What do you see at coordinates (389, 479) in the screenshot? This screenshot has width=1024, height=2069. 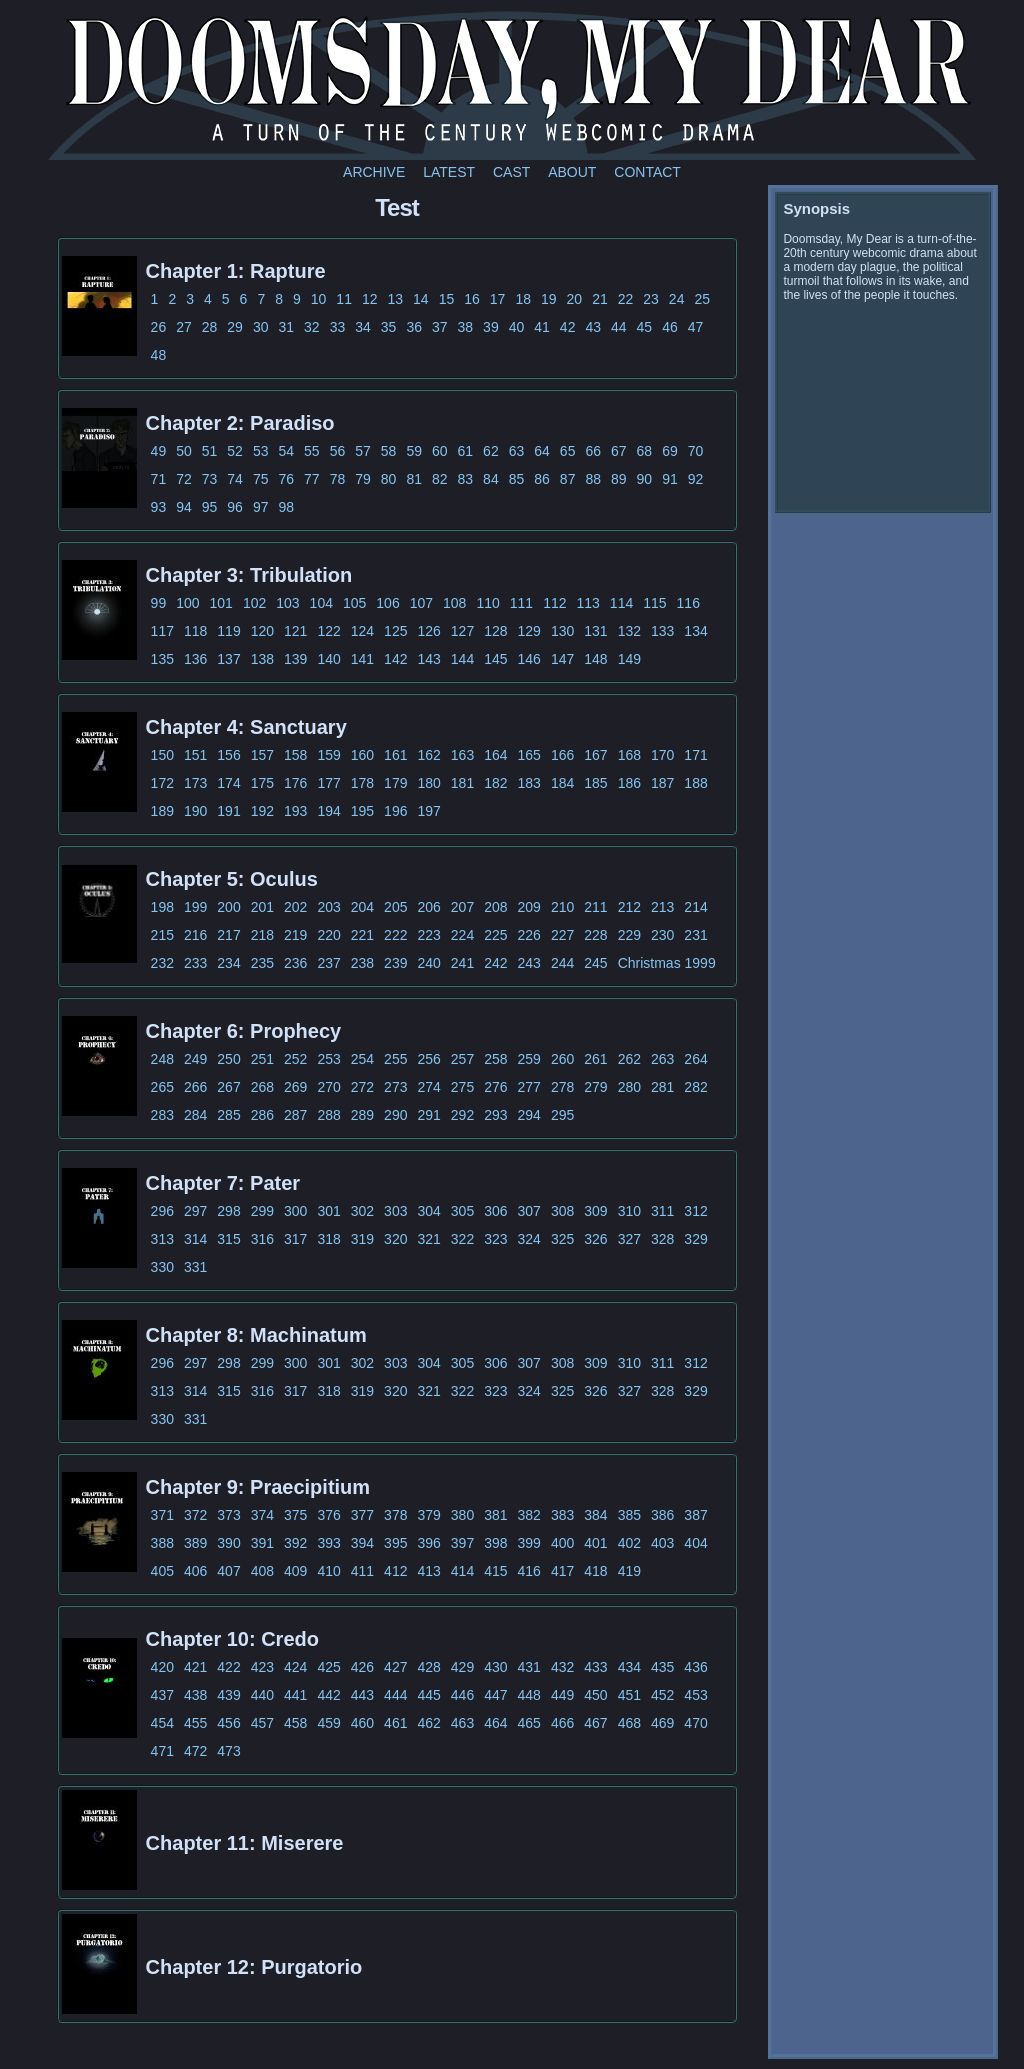 I see `80` at bounding box center [389, 479].